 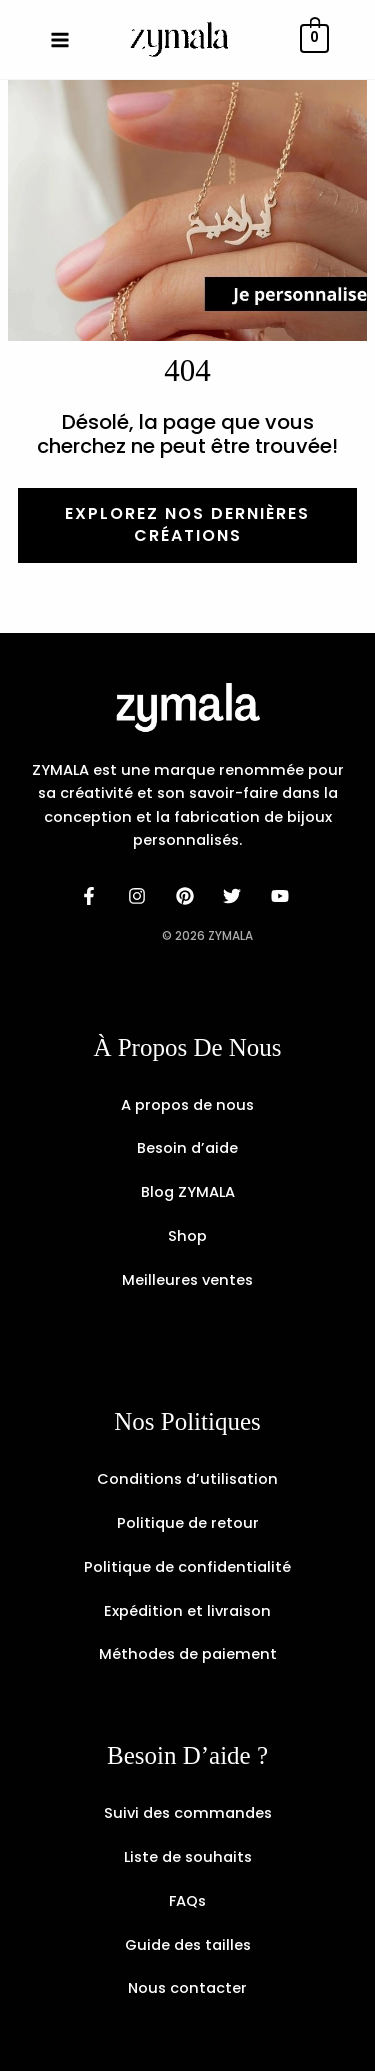 I want to click on FAQs, so click(x=187, y=1901).